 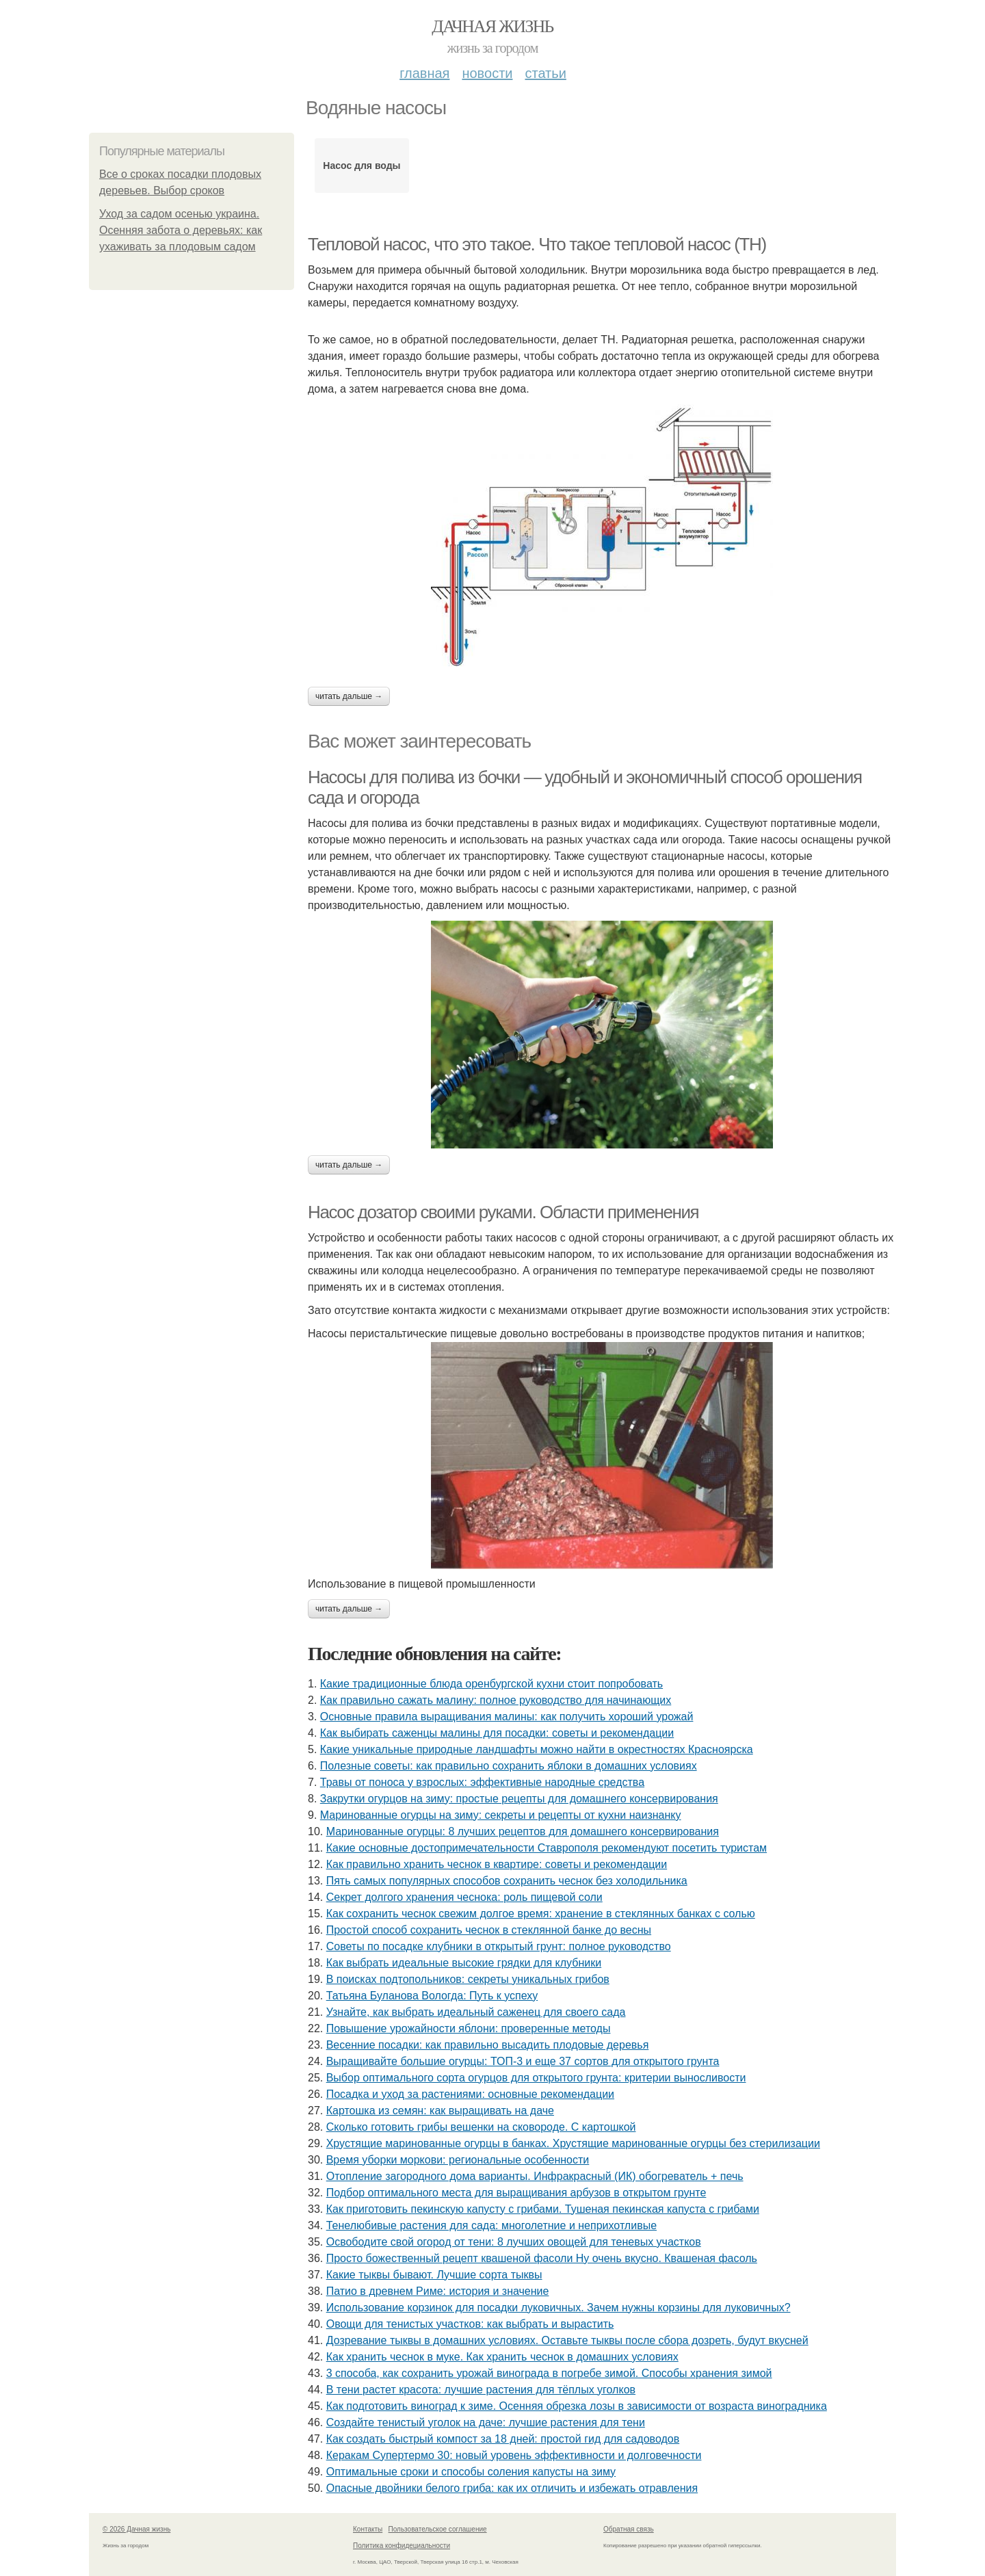 I want to click on Политика конфидециальности, so click(x=401, y=2545).